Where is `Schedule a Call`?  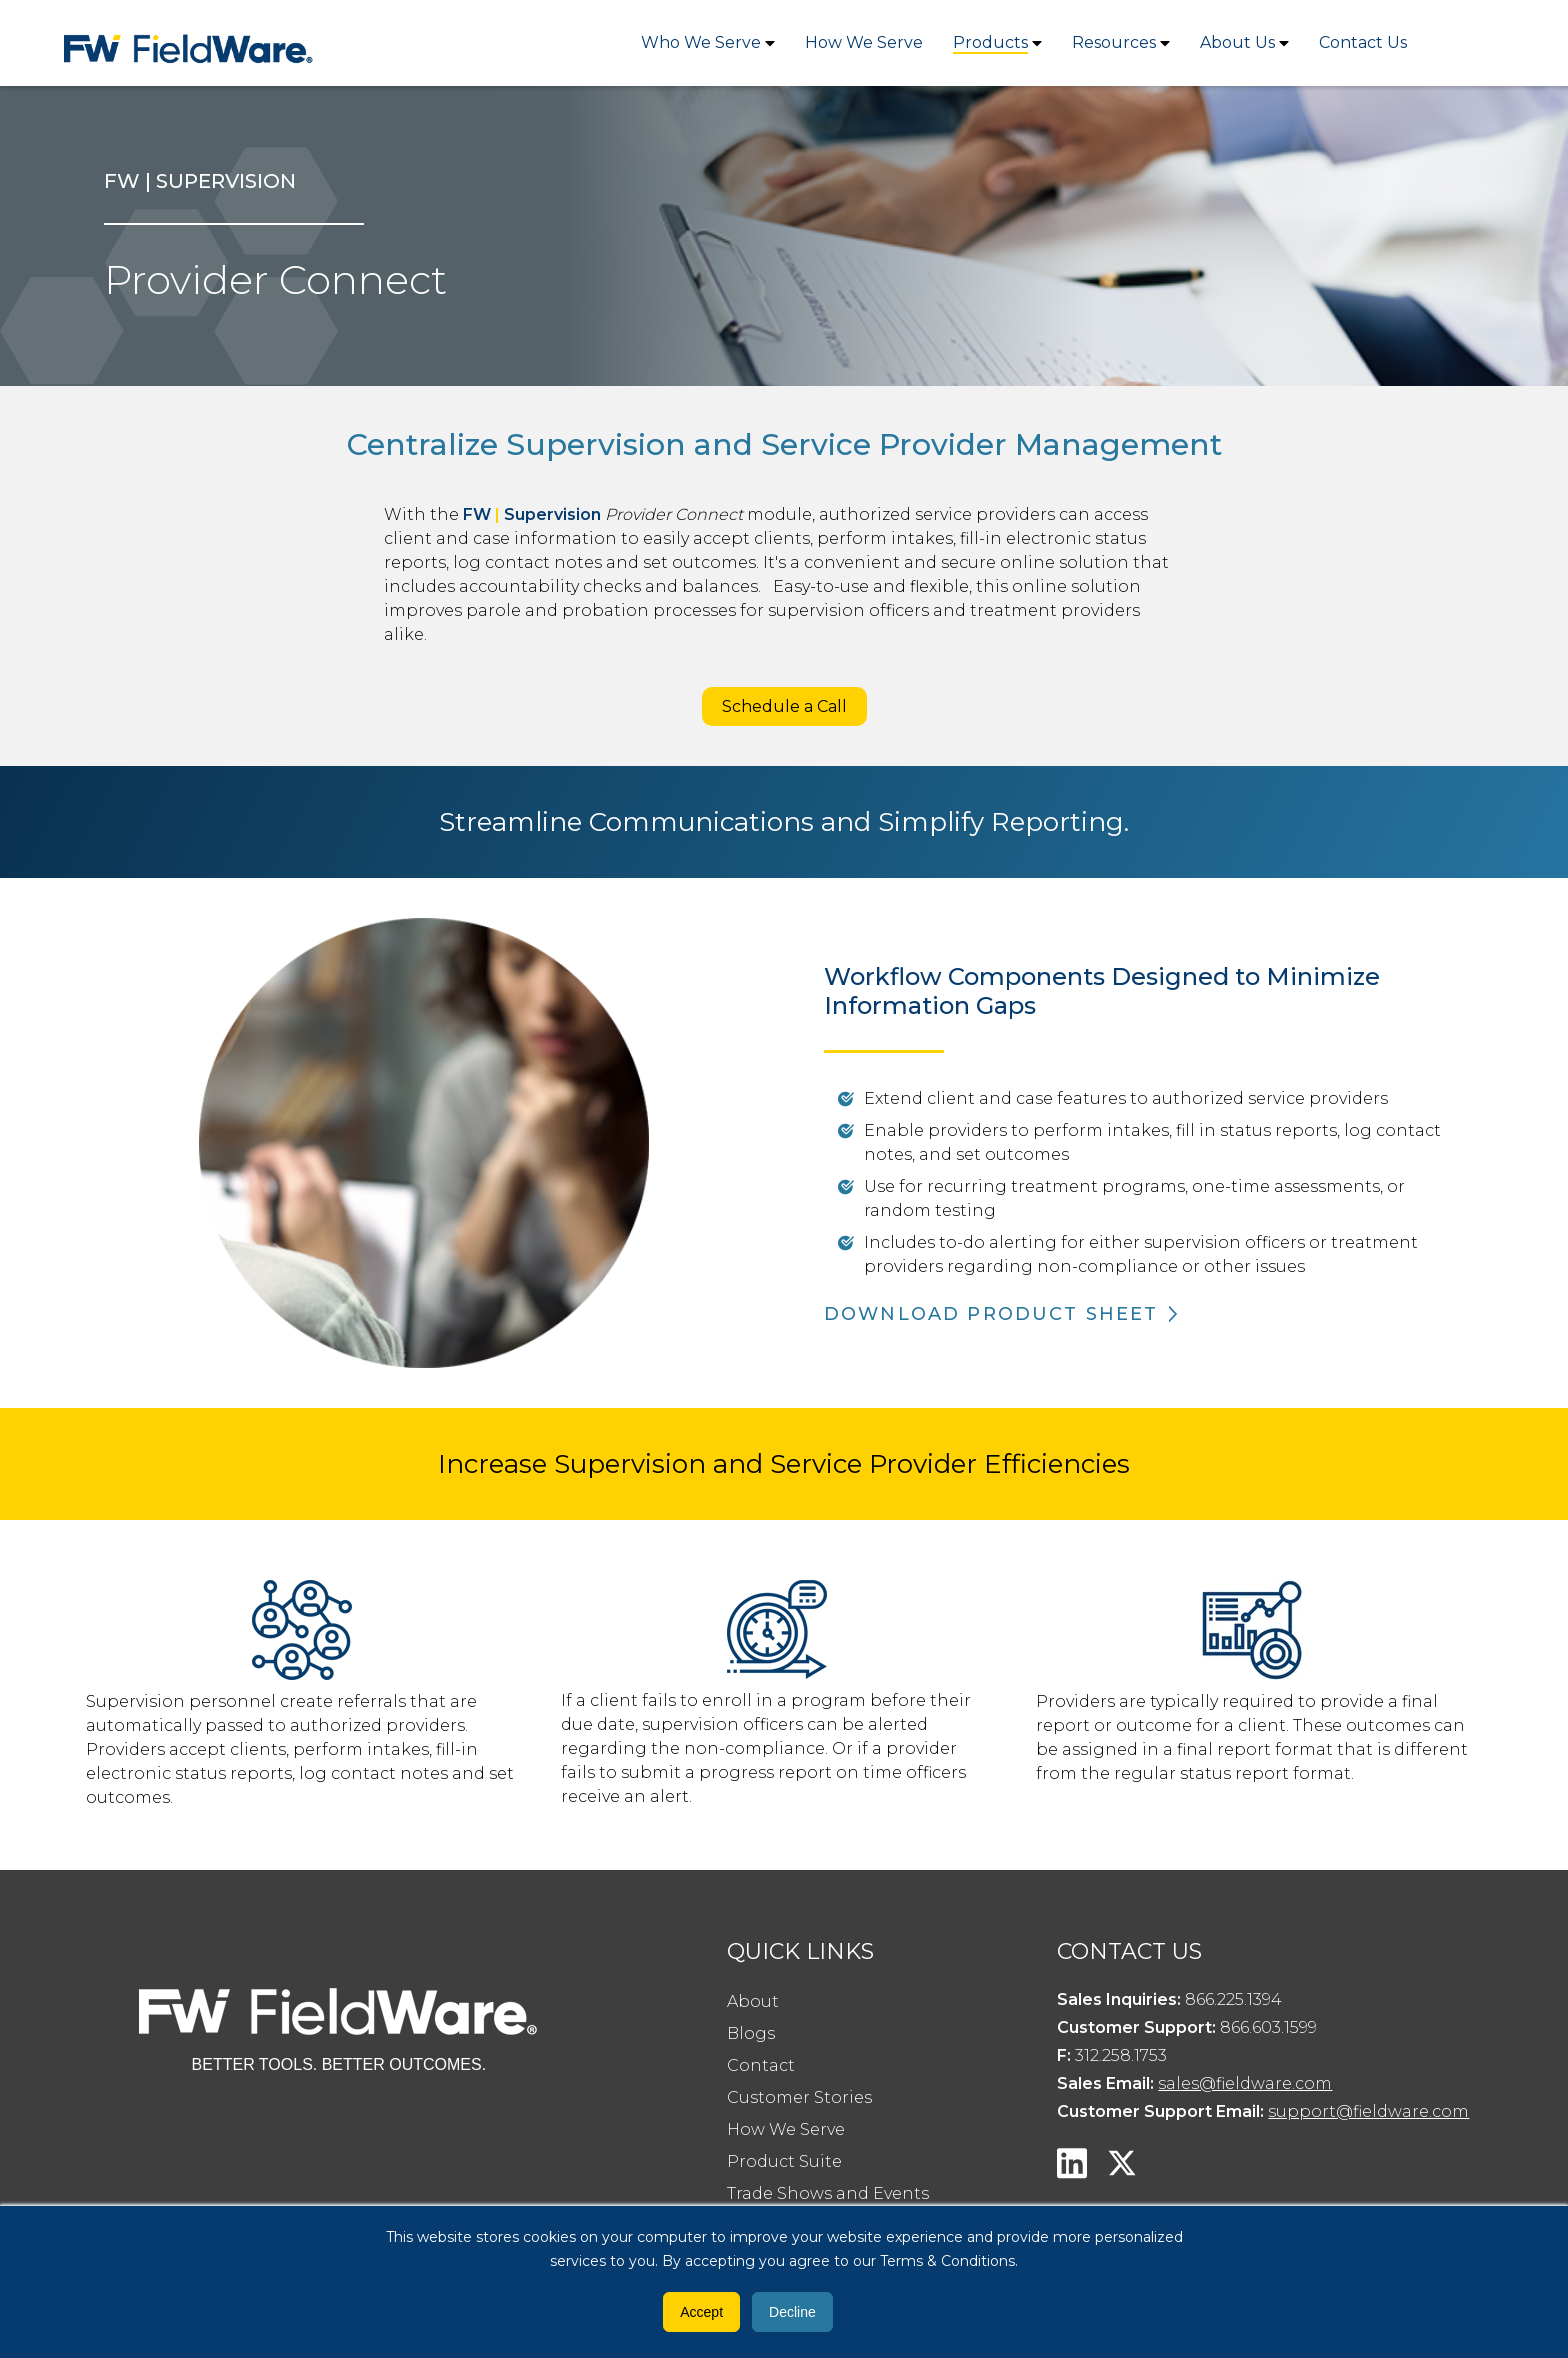
Schedule a Call is located at coordinates (784, 706).